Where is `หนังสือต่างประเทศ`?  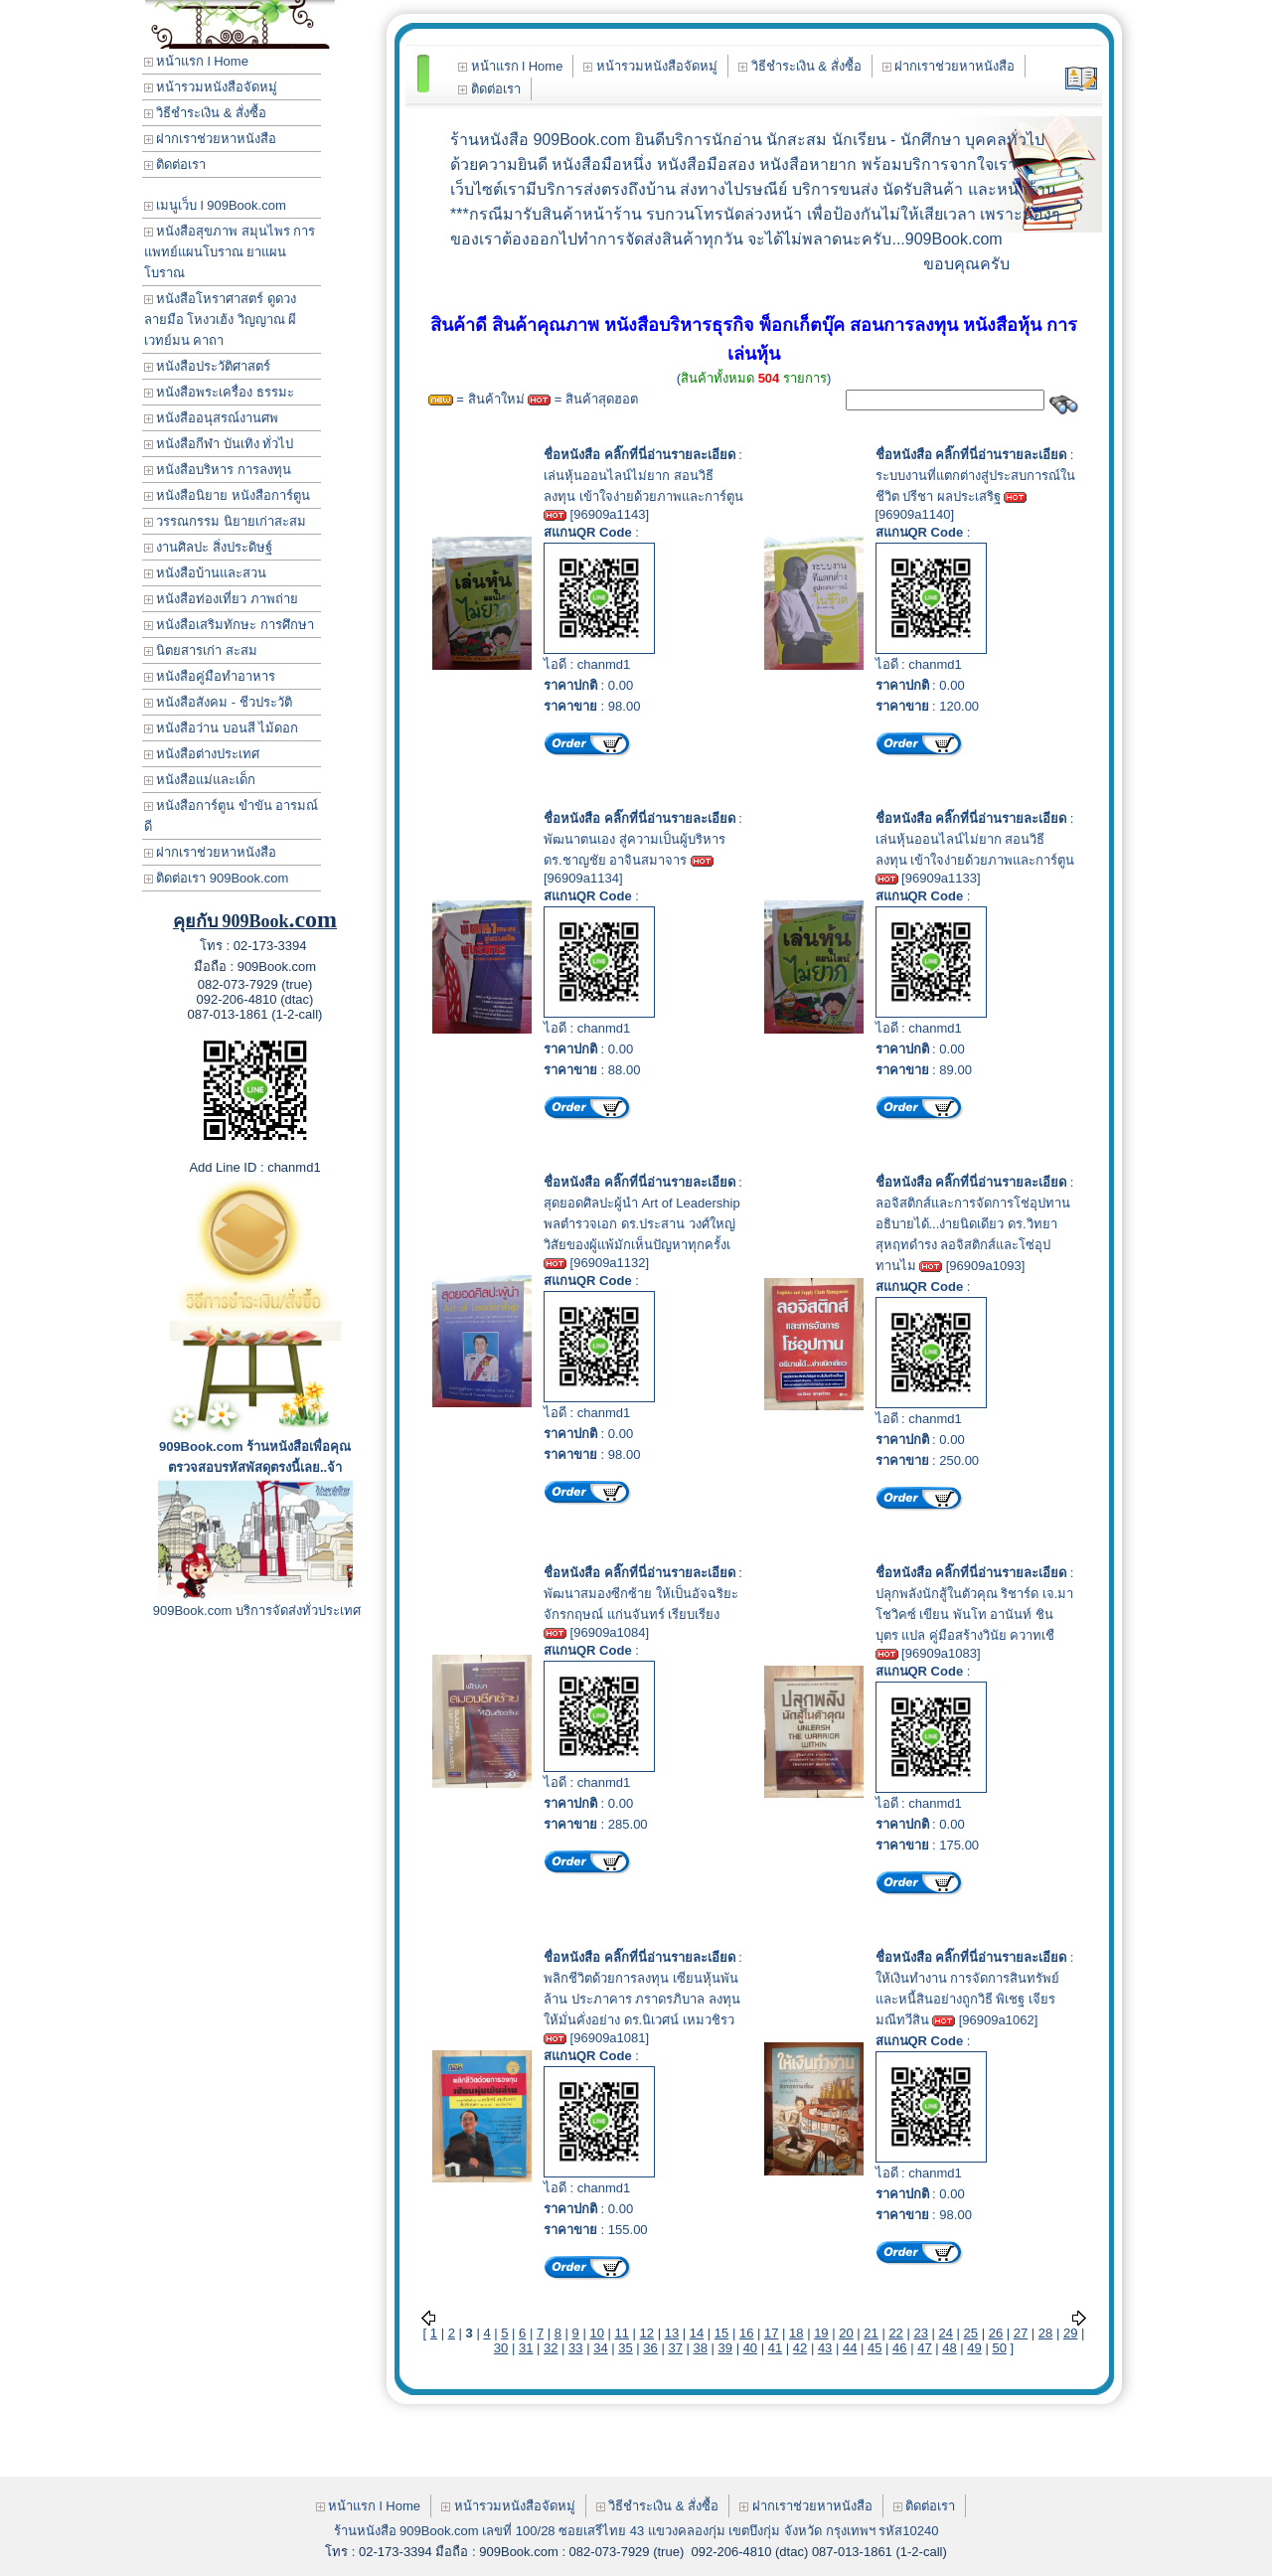 หนังสือต่างประเทศ is located at coordinates (202, 753).